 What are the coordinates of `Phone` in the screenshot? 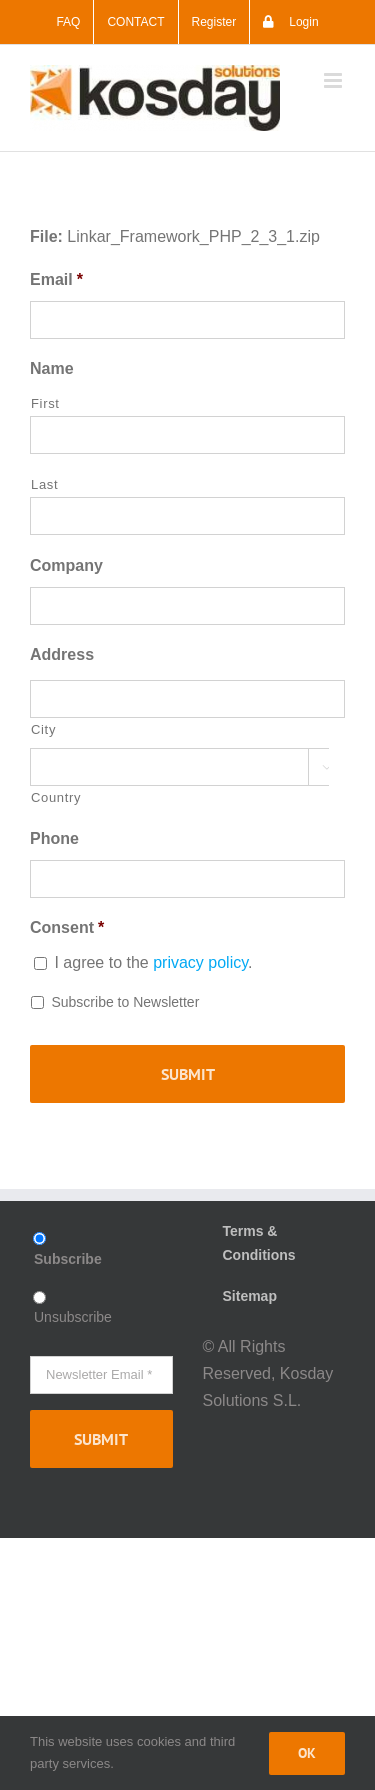 It's located at (54, 838).